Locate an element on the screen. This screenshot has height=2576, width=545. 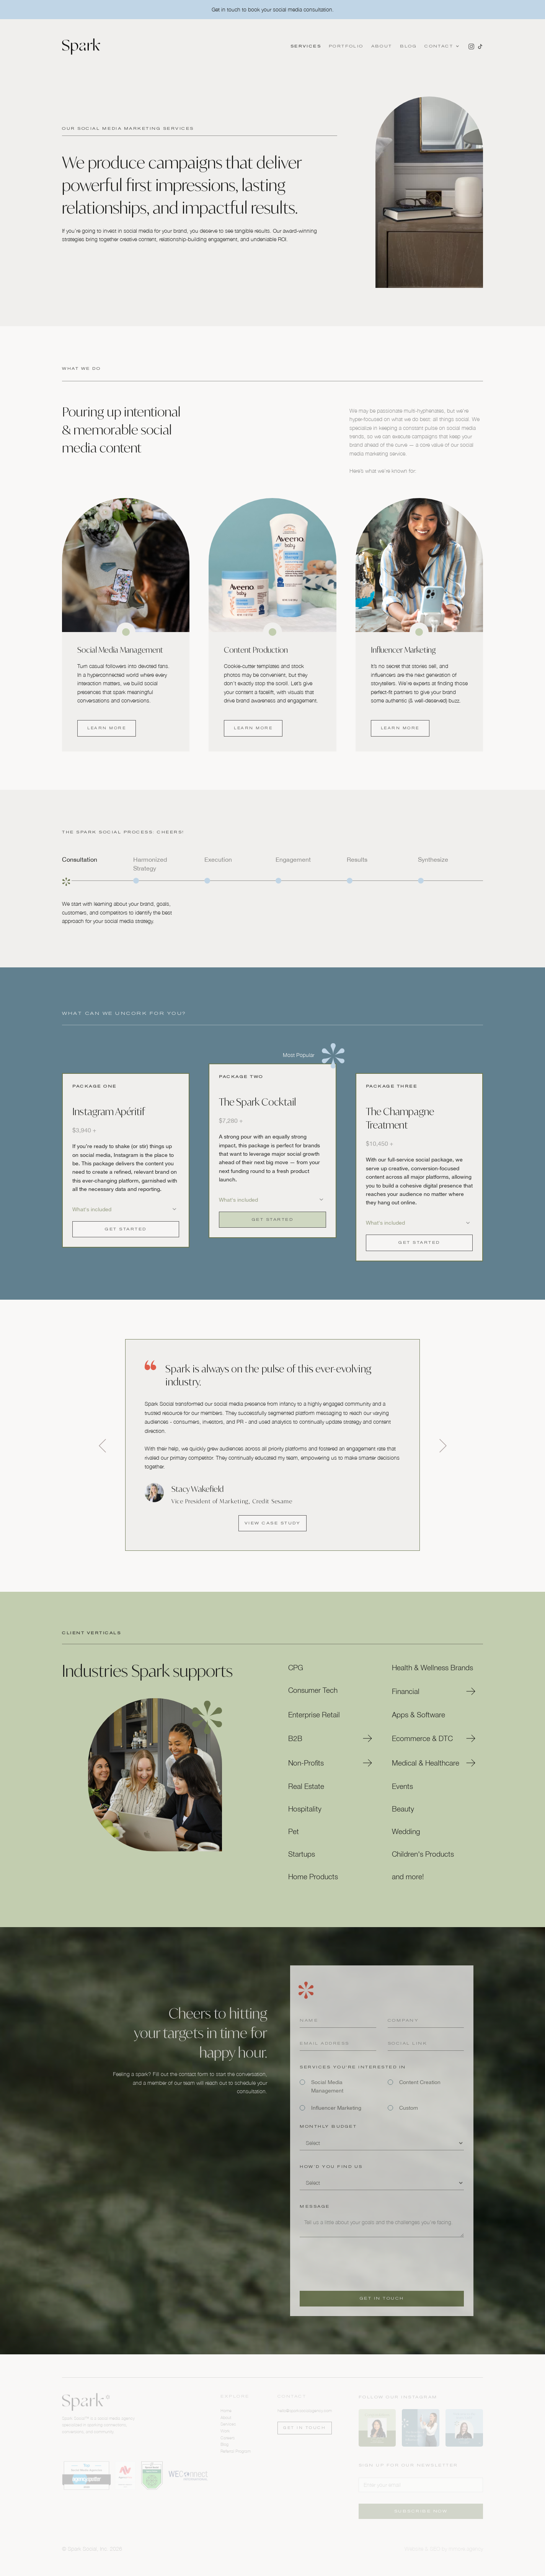
Portfolio is located at coordinates (346, 46).